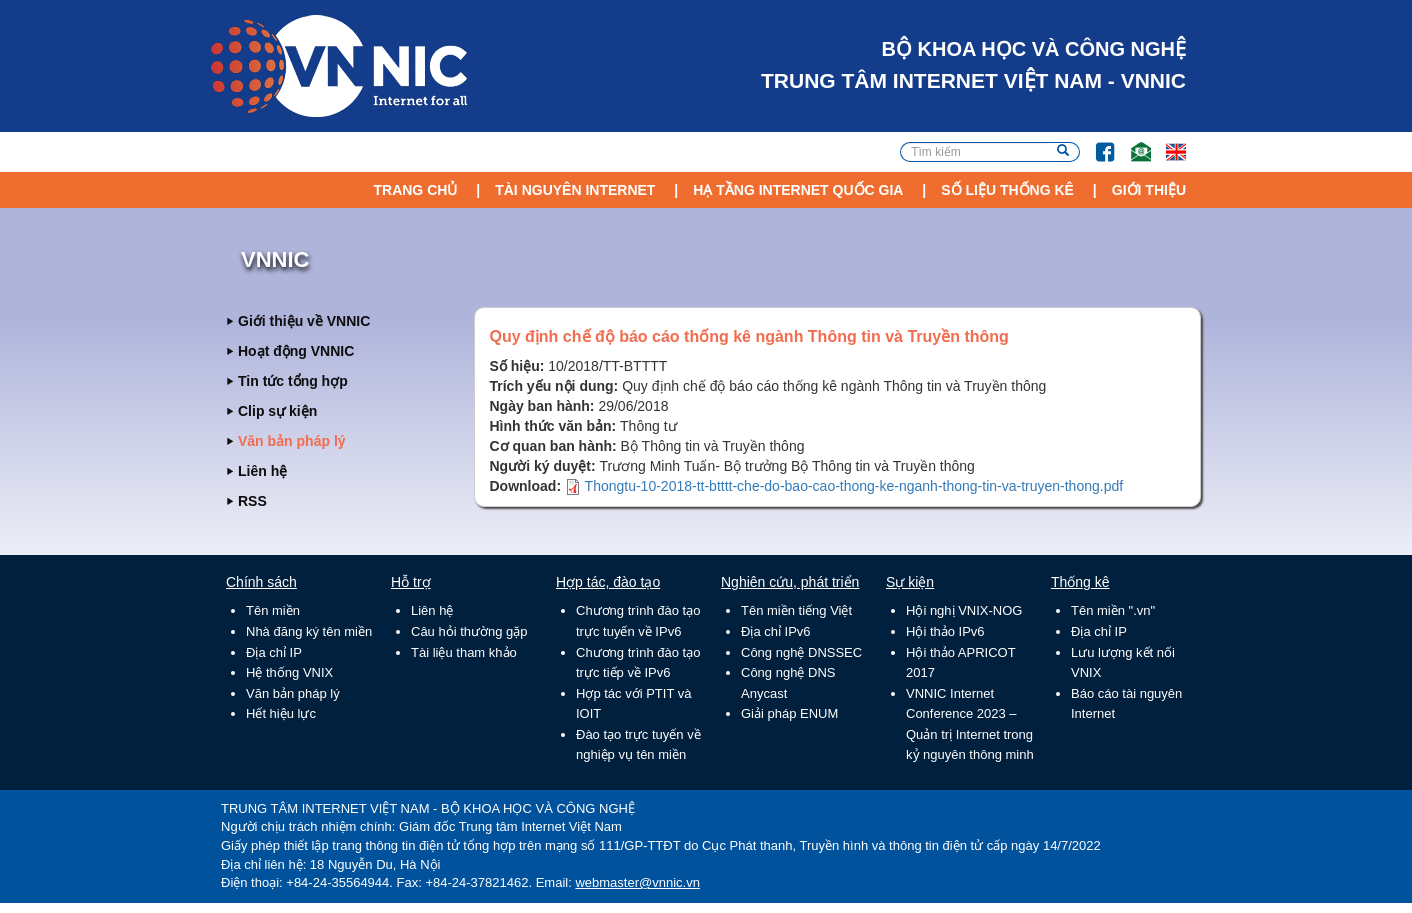  What do you see at coordinates (262, 471) in the screenshot?
I see `Liên hệ` at bounding box center [262, 471].